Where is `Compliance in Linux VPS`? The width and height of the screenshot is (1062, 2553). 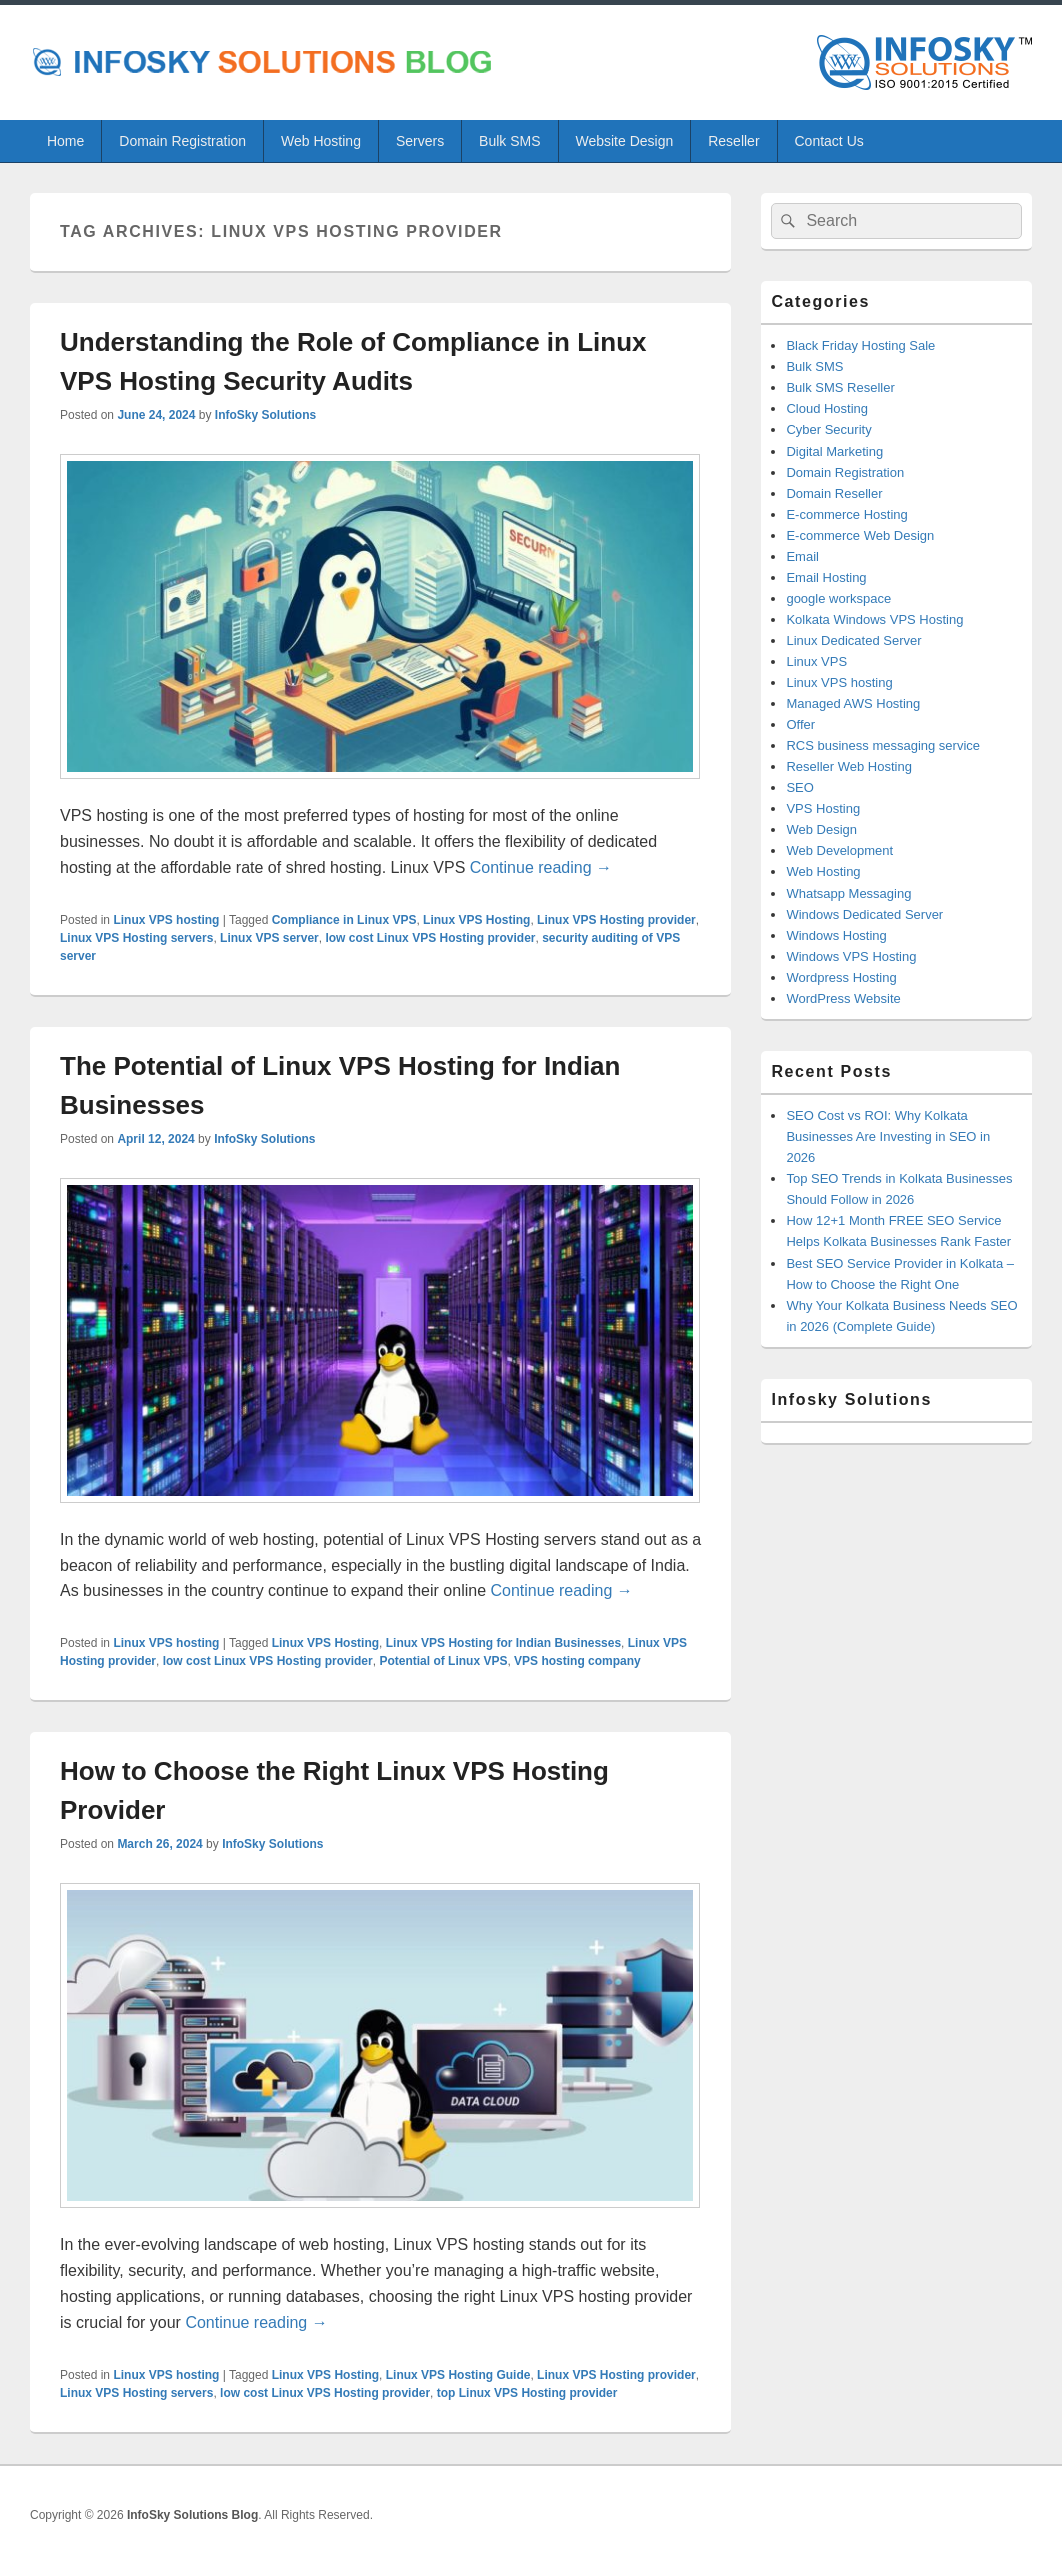
Compliance in Linux VPS is located at coordinates (344, 920).